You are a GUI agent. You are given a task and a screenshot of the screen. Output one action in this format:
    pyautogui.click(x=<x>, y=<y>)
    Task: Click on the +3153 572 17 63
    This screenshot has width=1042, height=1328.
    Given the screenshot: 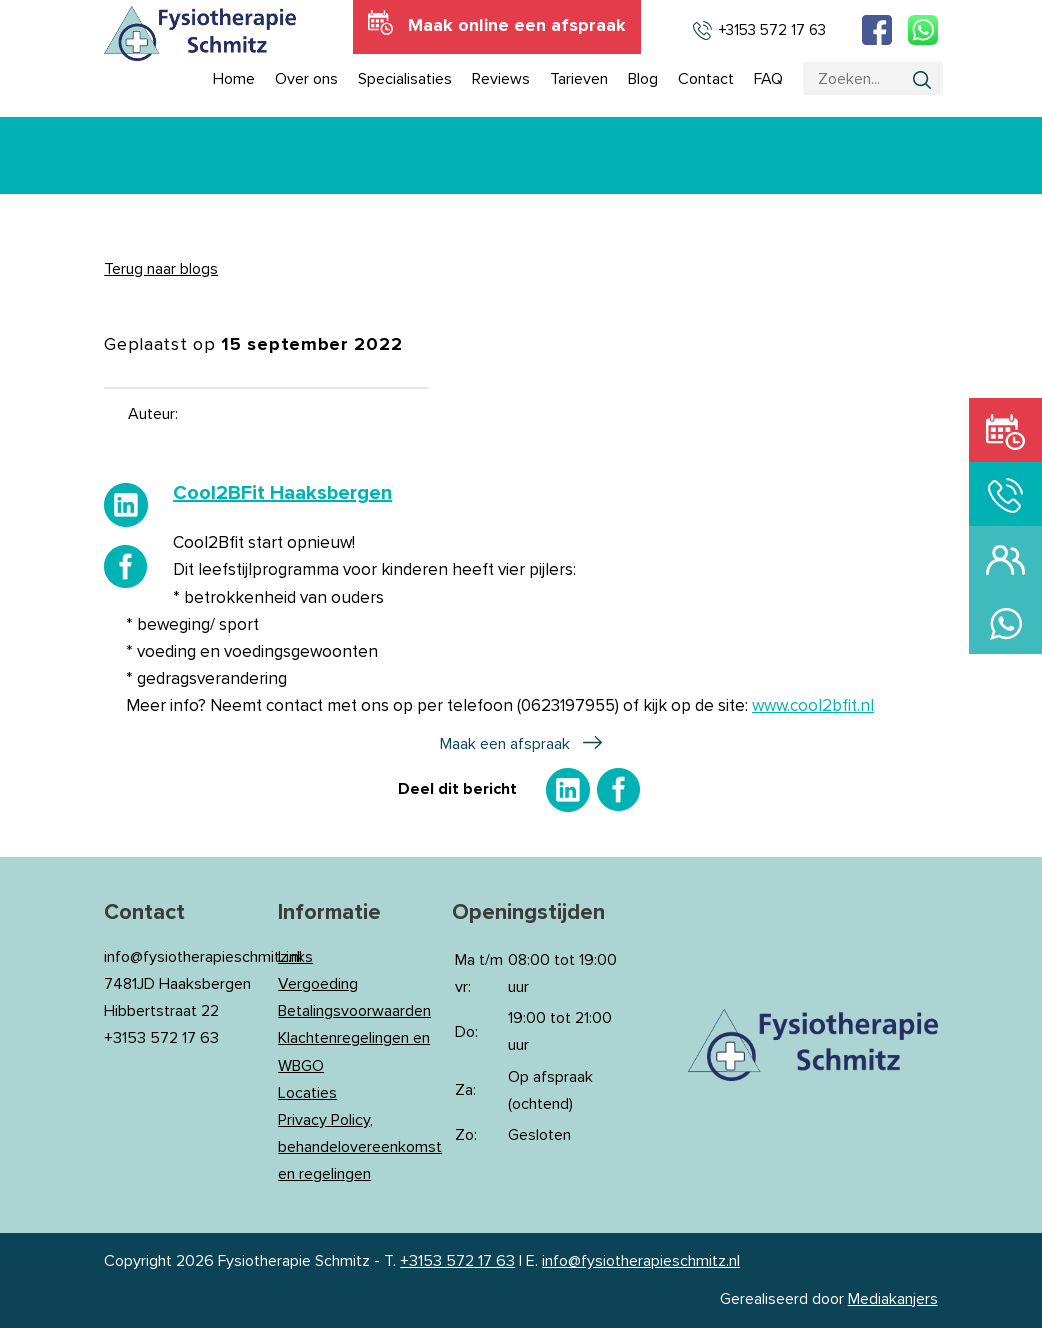 What is the action you would take?
    pyautogui.click(x=457, y=1261)
    